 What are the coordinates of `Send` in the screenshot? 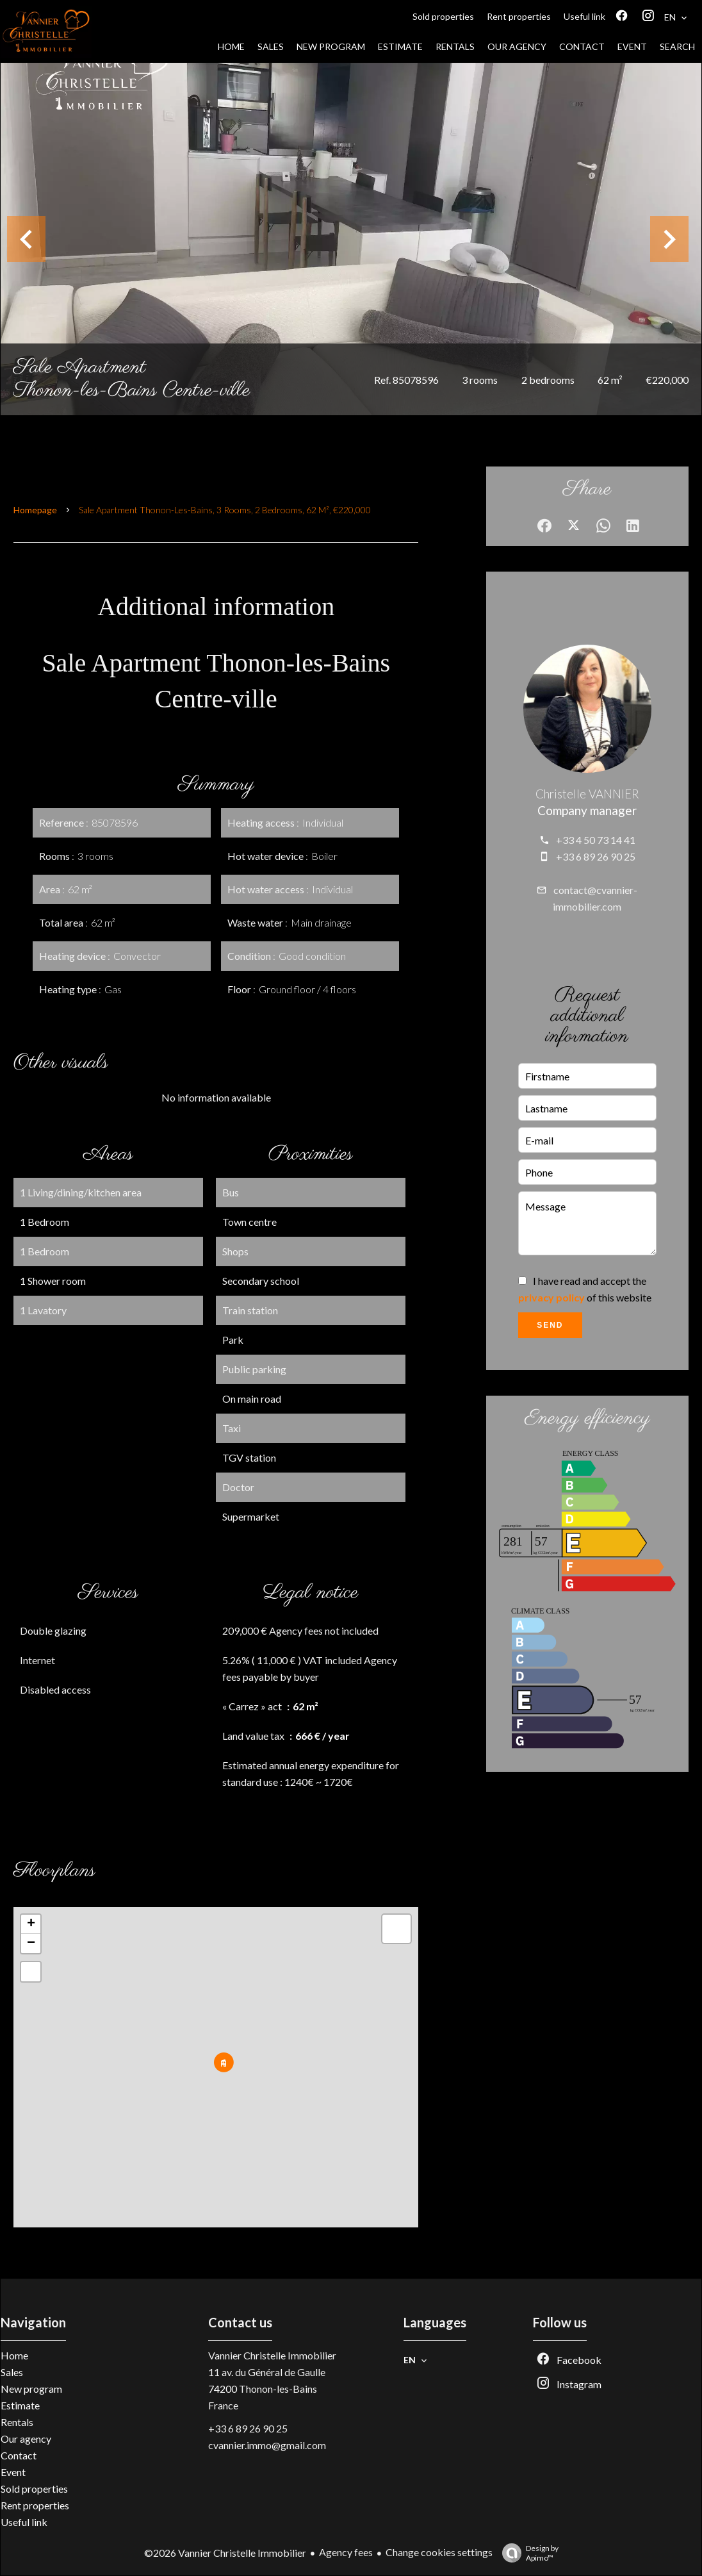 It's located at (550, 1325).